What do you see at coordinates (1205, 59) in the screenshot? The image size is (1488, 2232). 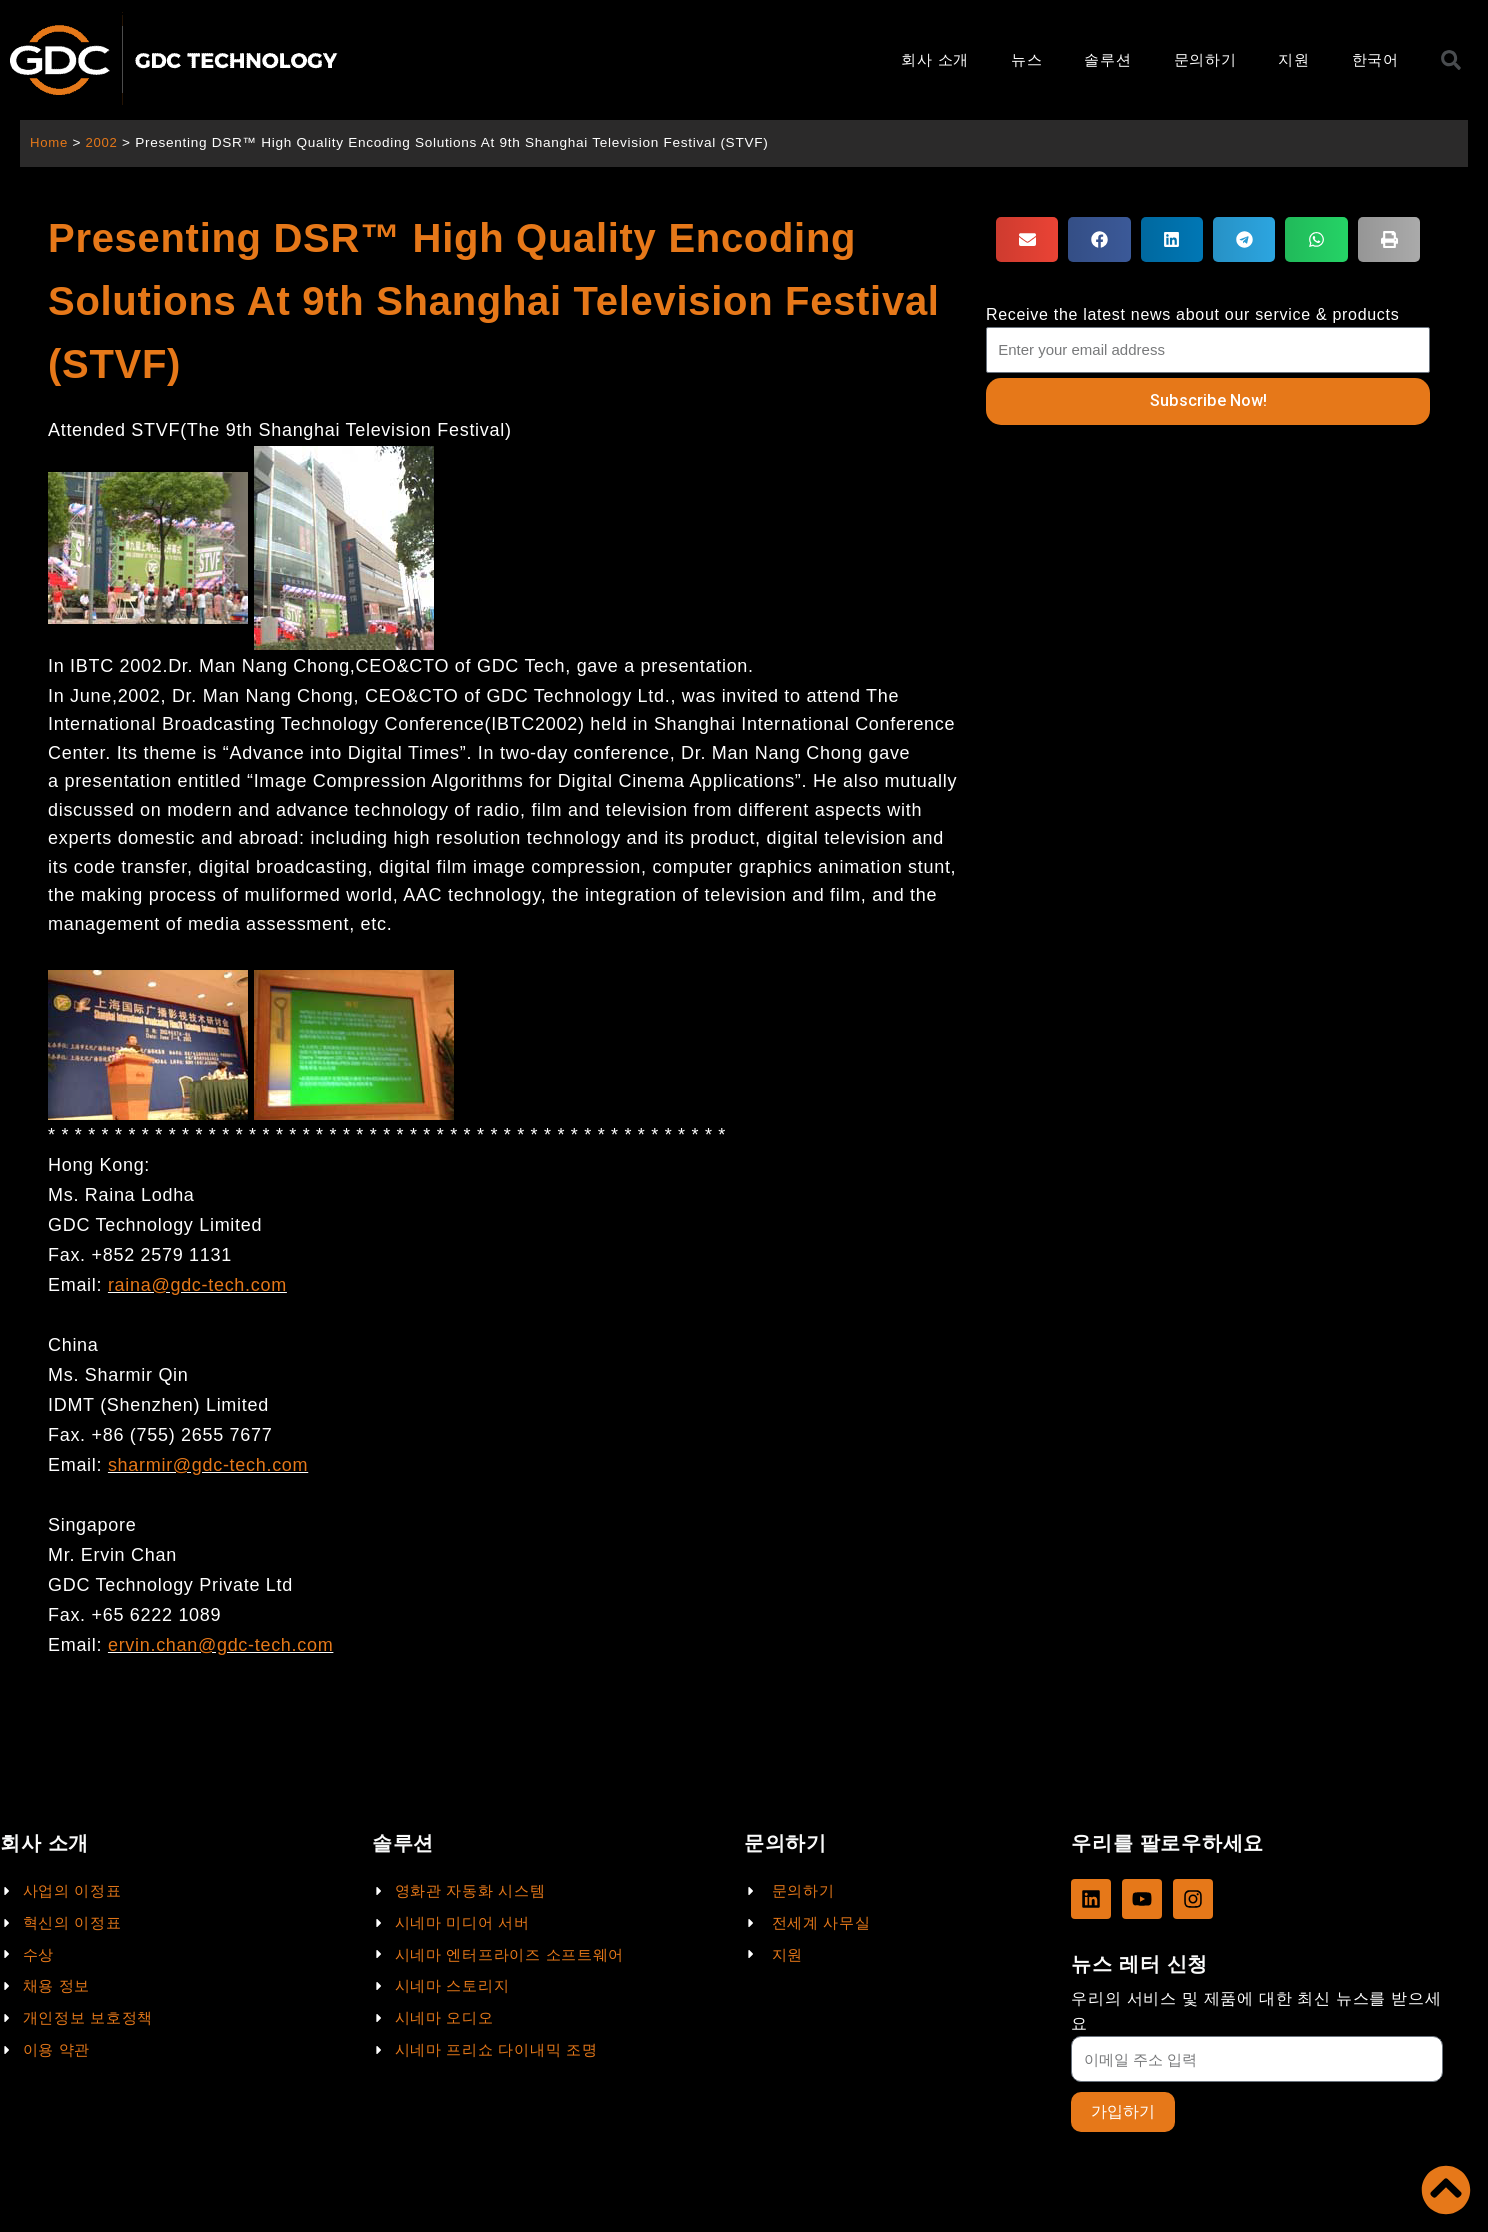 I see `문의하기` at bounding box center [1205, 59].